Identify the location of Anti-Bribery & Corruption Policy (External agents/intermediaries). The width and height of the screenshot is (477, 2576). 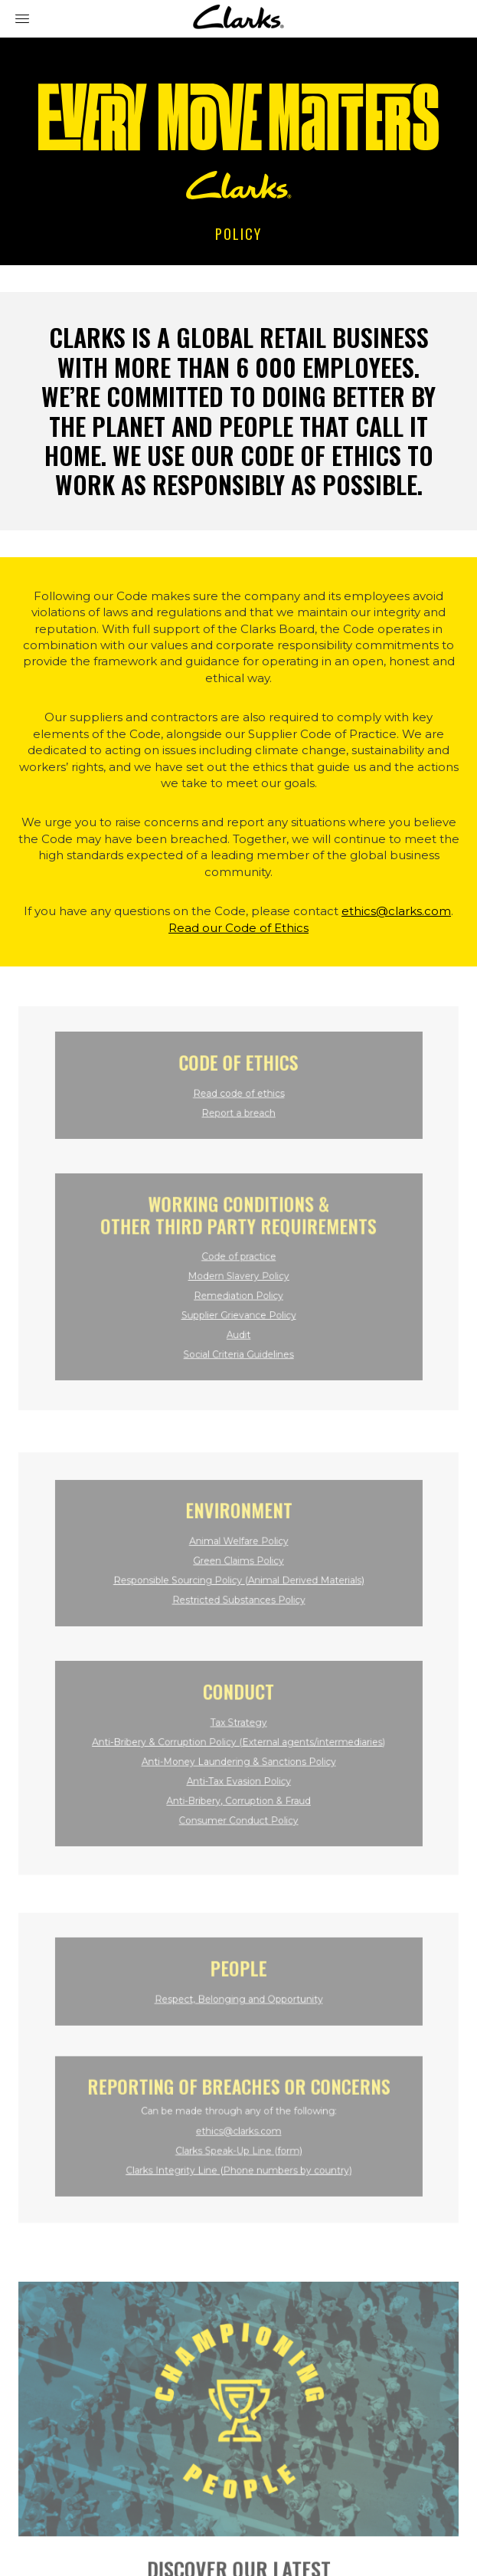
(238, 1737).